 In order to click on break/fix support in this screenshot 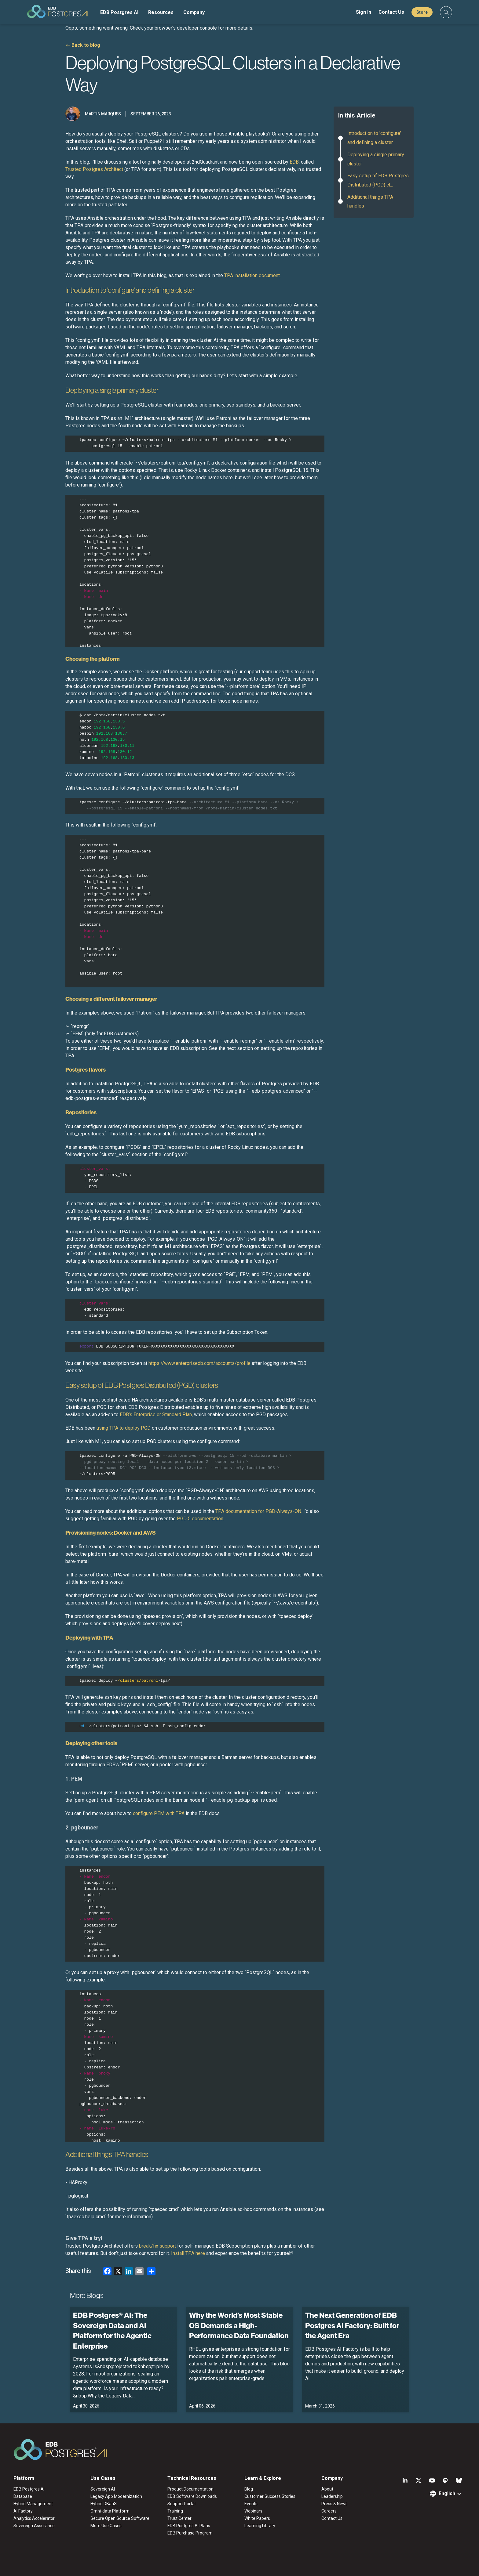, I will do `click(158, 2246)`.